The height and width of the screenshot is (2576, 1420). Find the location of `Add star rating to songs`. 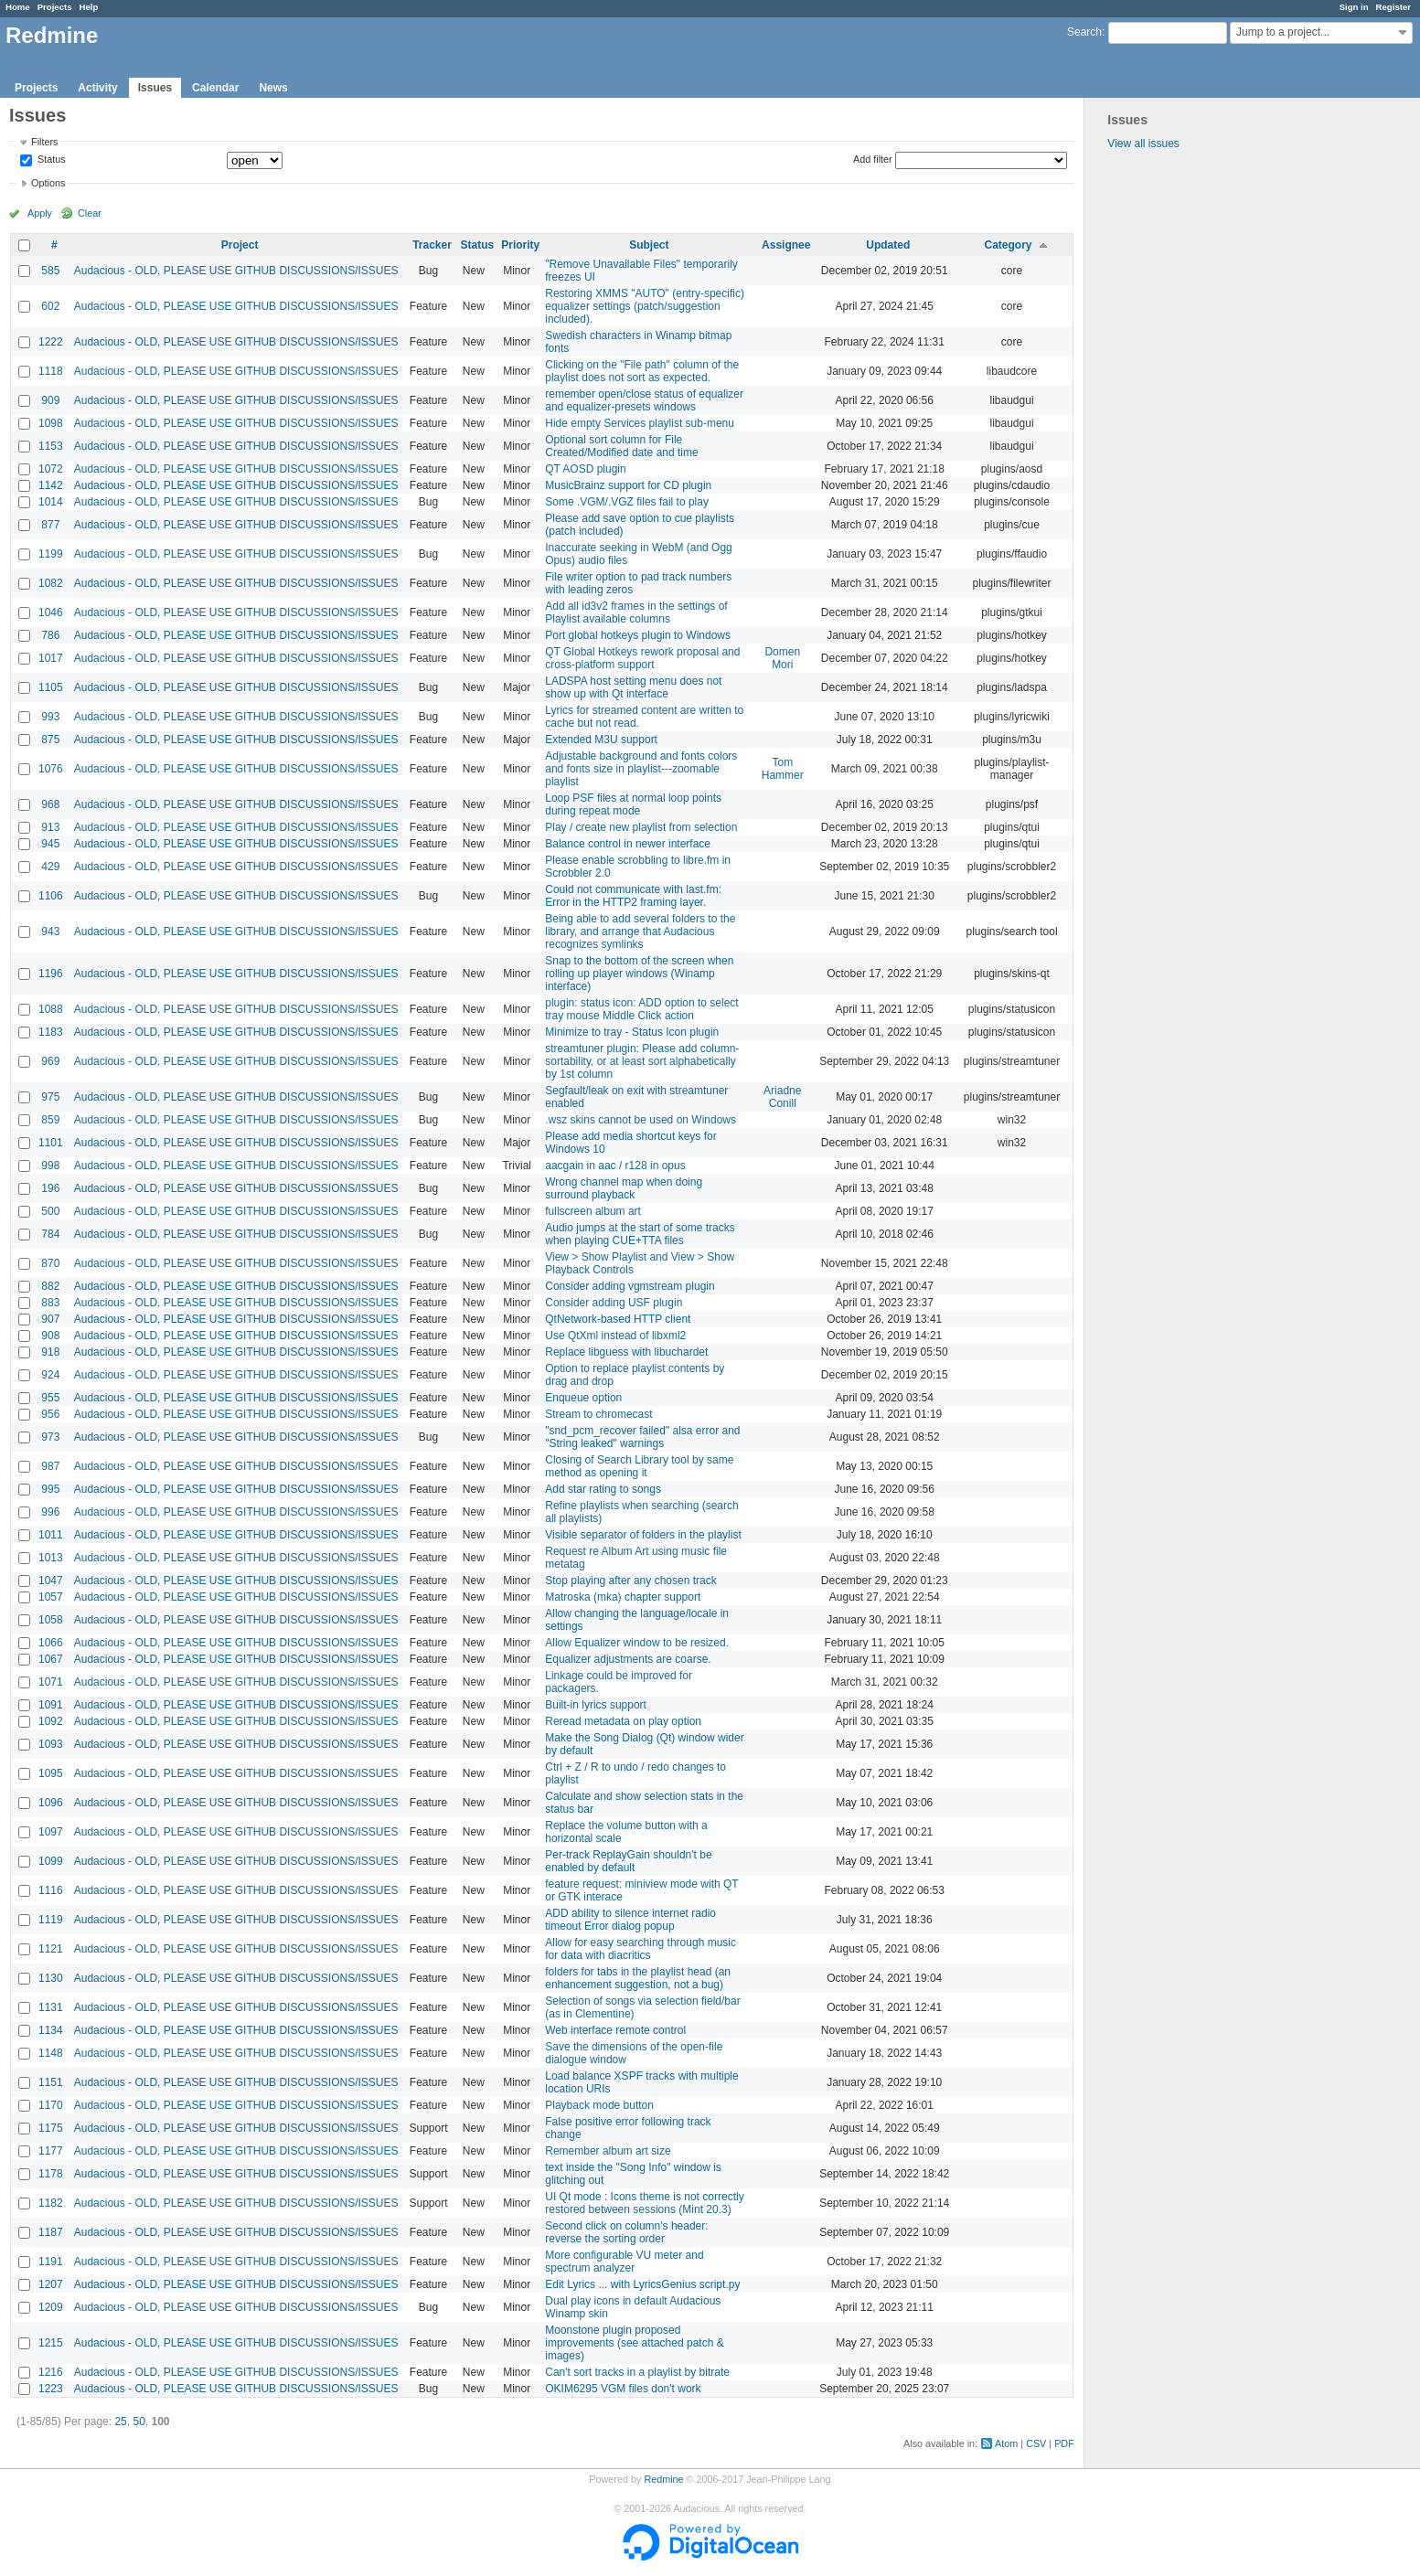

Add star rating to songs is located at coordinates (603, 1489).